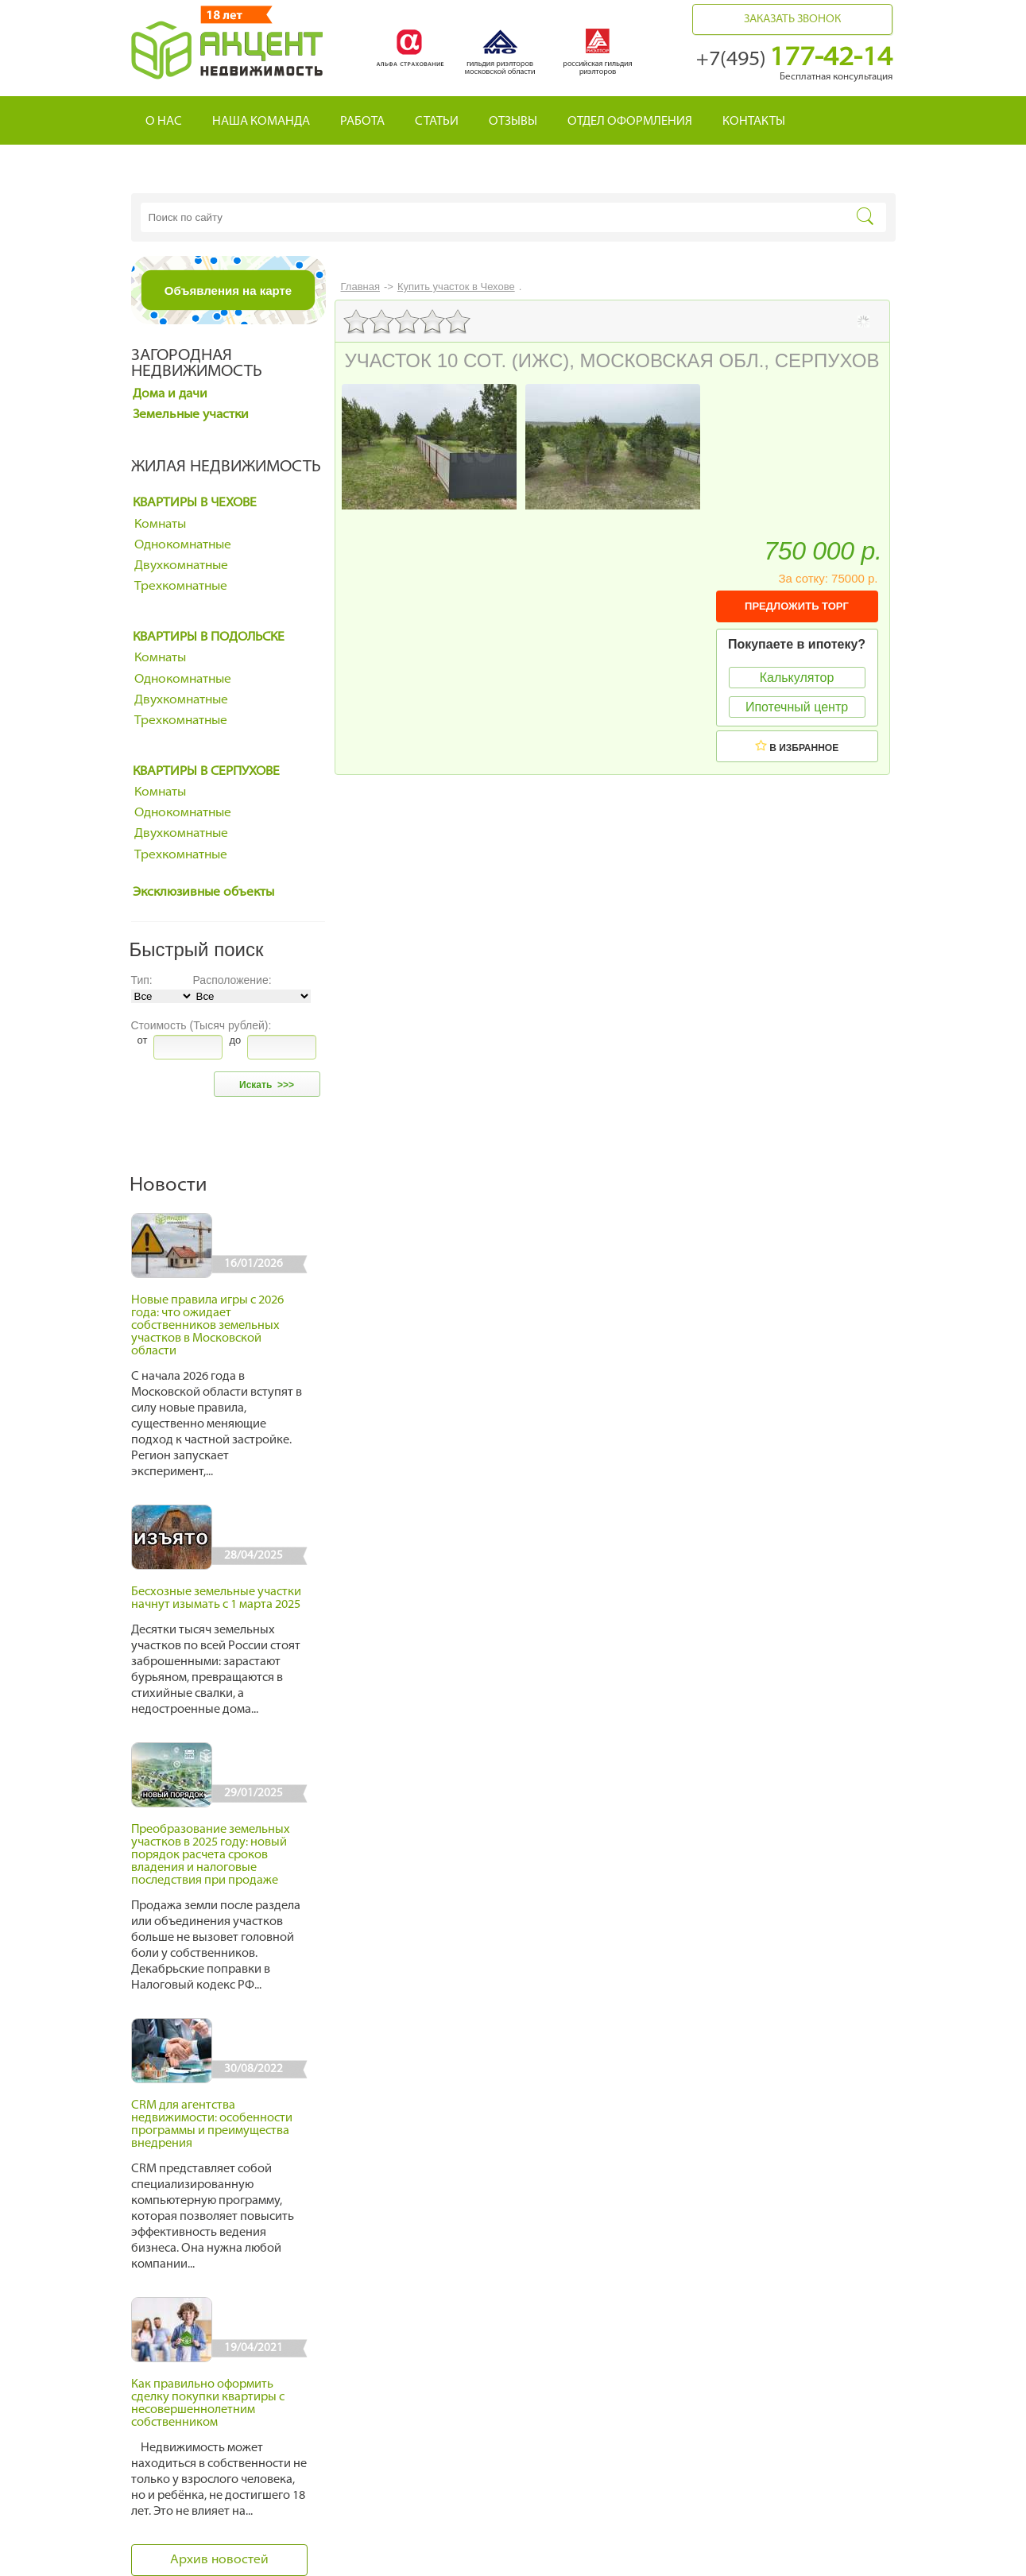  What do you see at coordinates (170, 394) in the screenshot?
I see `Дома и дачи` at bounding box center [170, 394].